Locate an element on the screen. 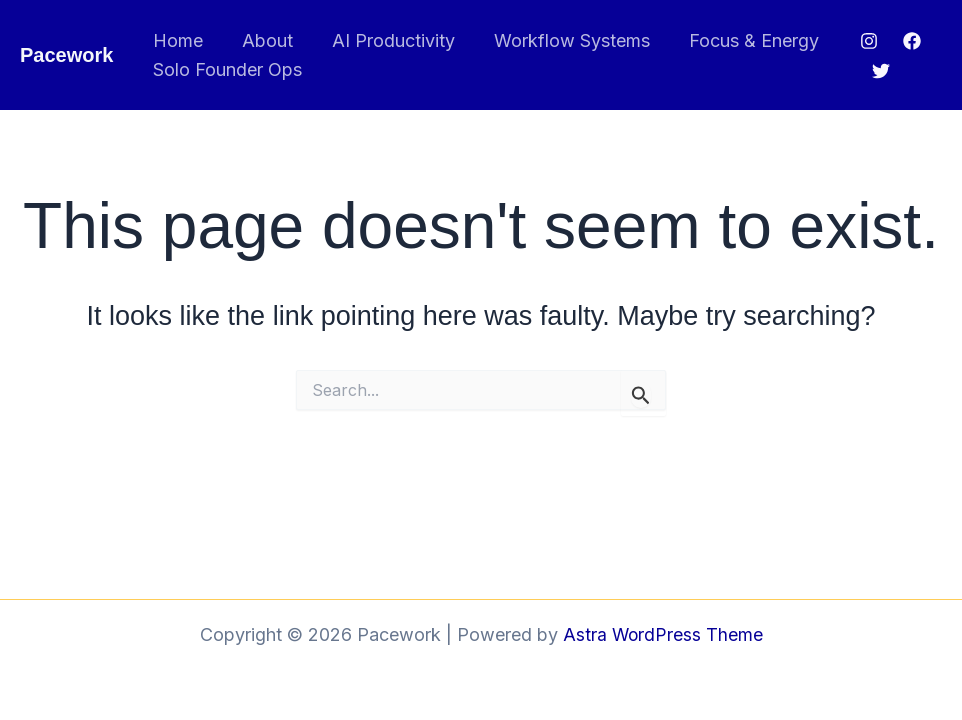  Astra WordPress Theme is located at coordinates (663, 634).